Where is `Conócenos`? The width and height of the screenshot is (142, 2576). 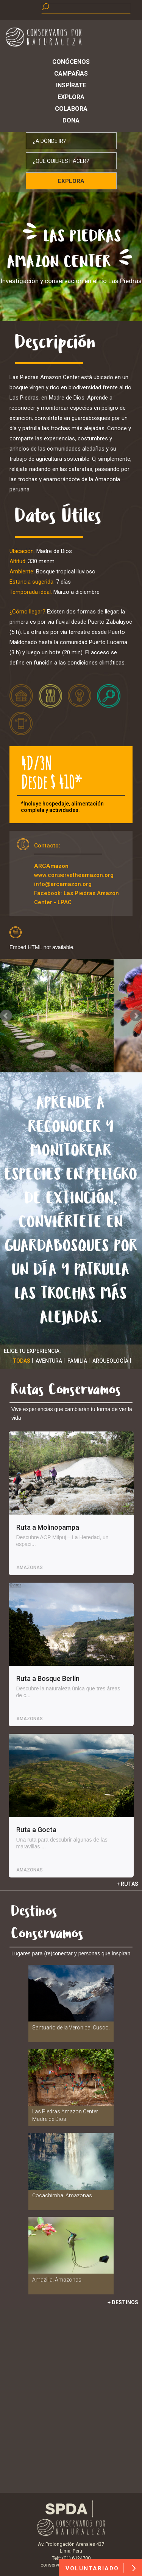 Conócenos is located at coordinates (71, 61).